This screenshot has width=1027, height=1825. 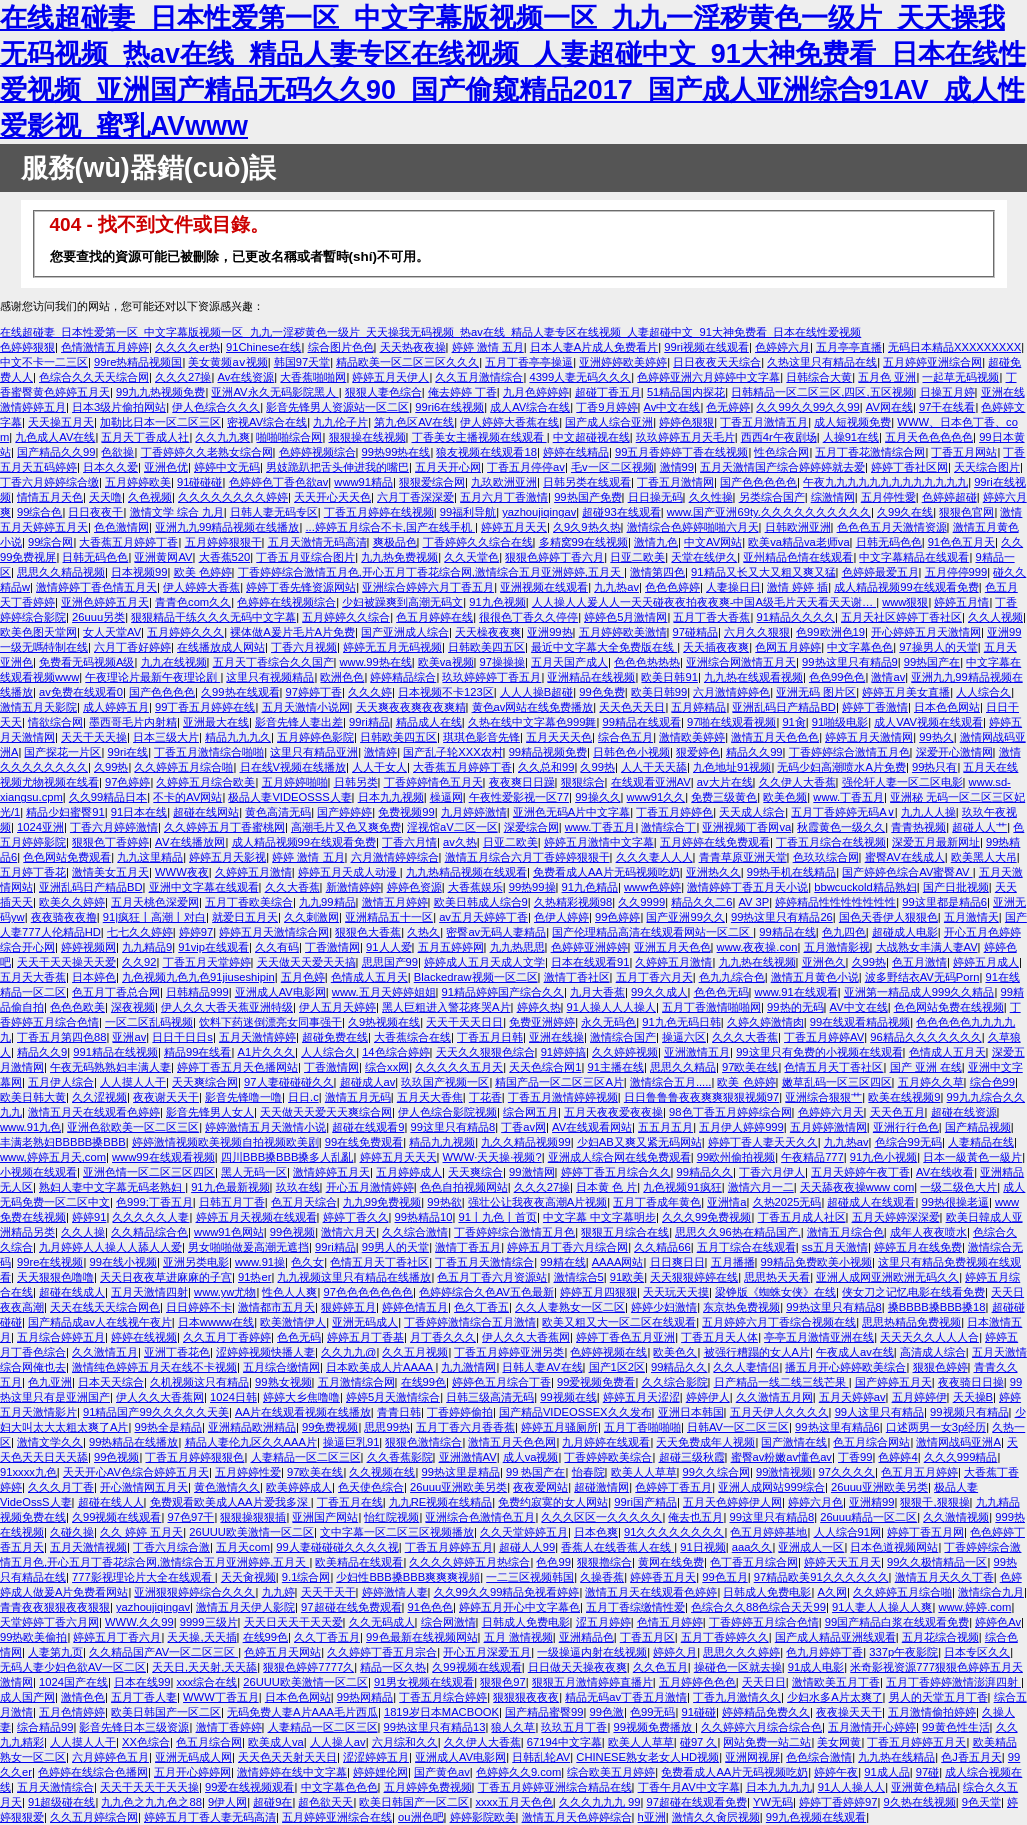 What do you see at coordinates (468, 512) in the screenshot?
I see `99福利导航` at bounding box center [468, 512].